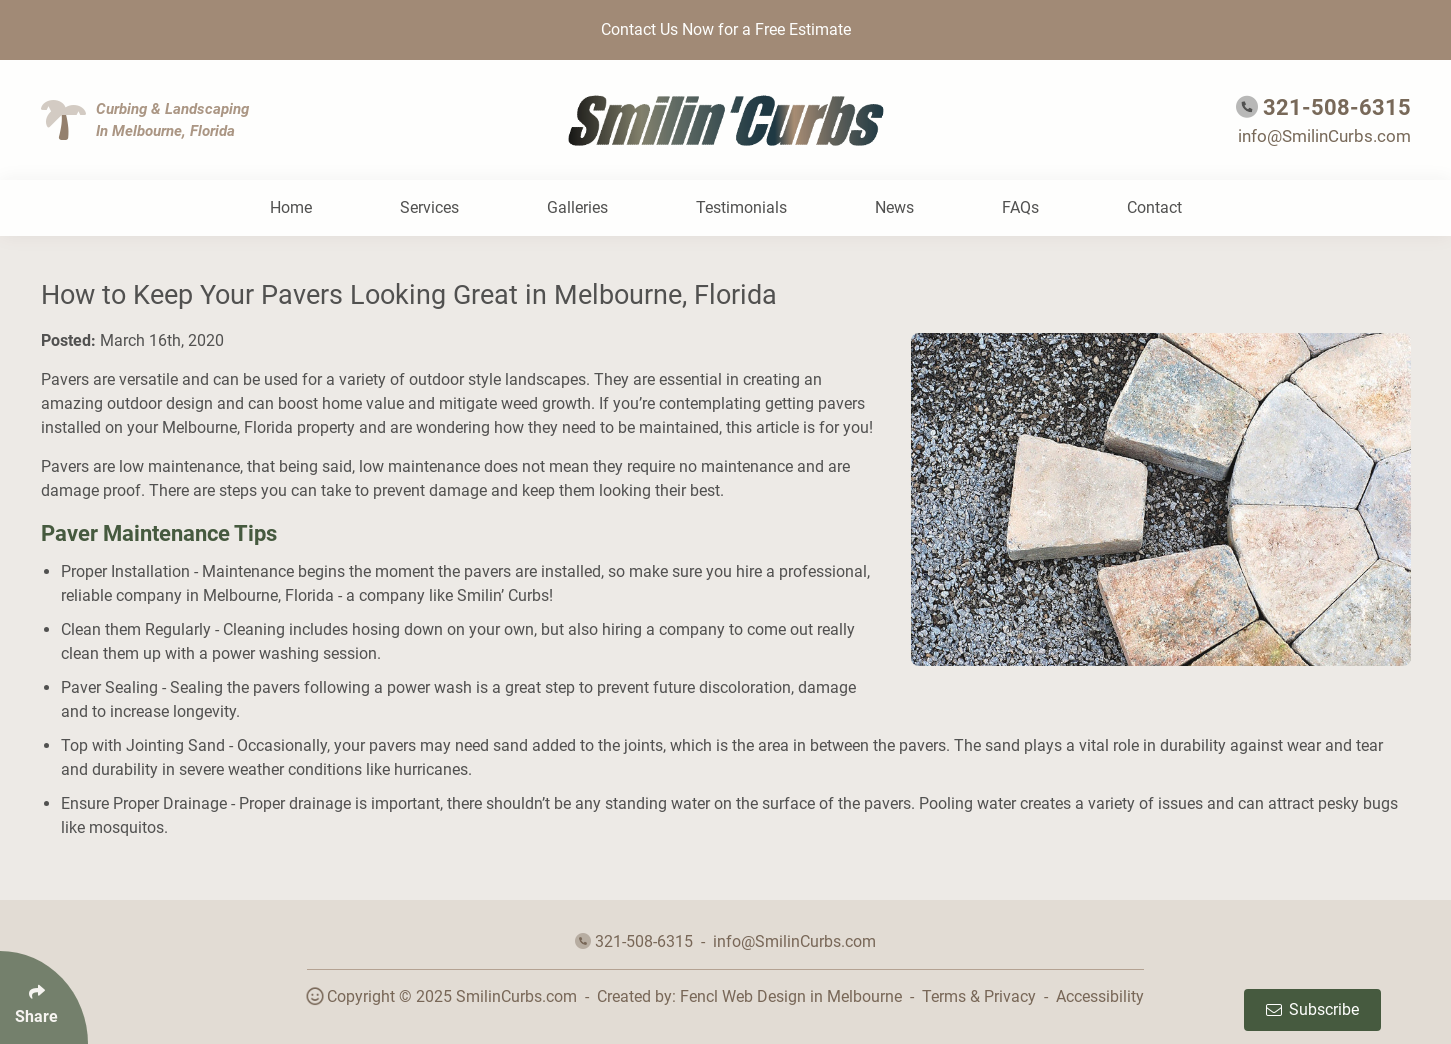  Describe the element at coordinates (429, 207) in the screenshot. I see `Services` at that location.